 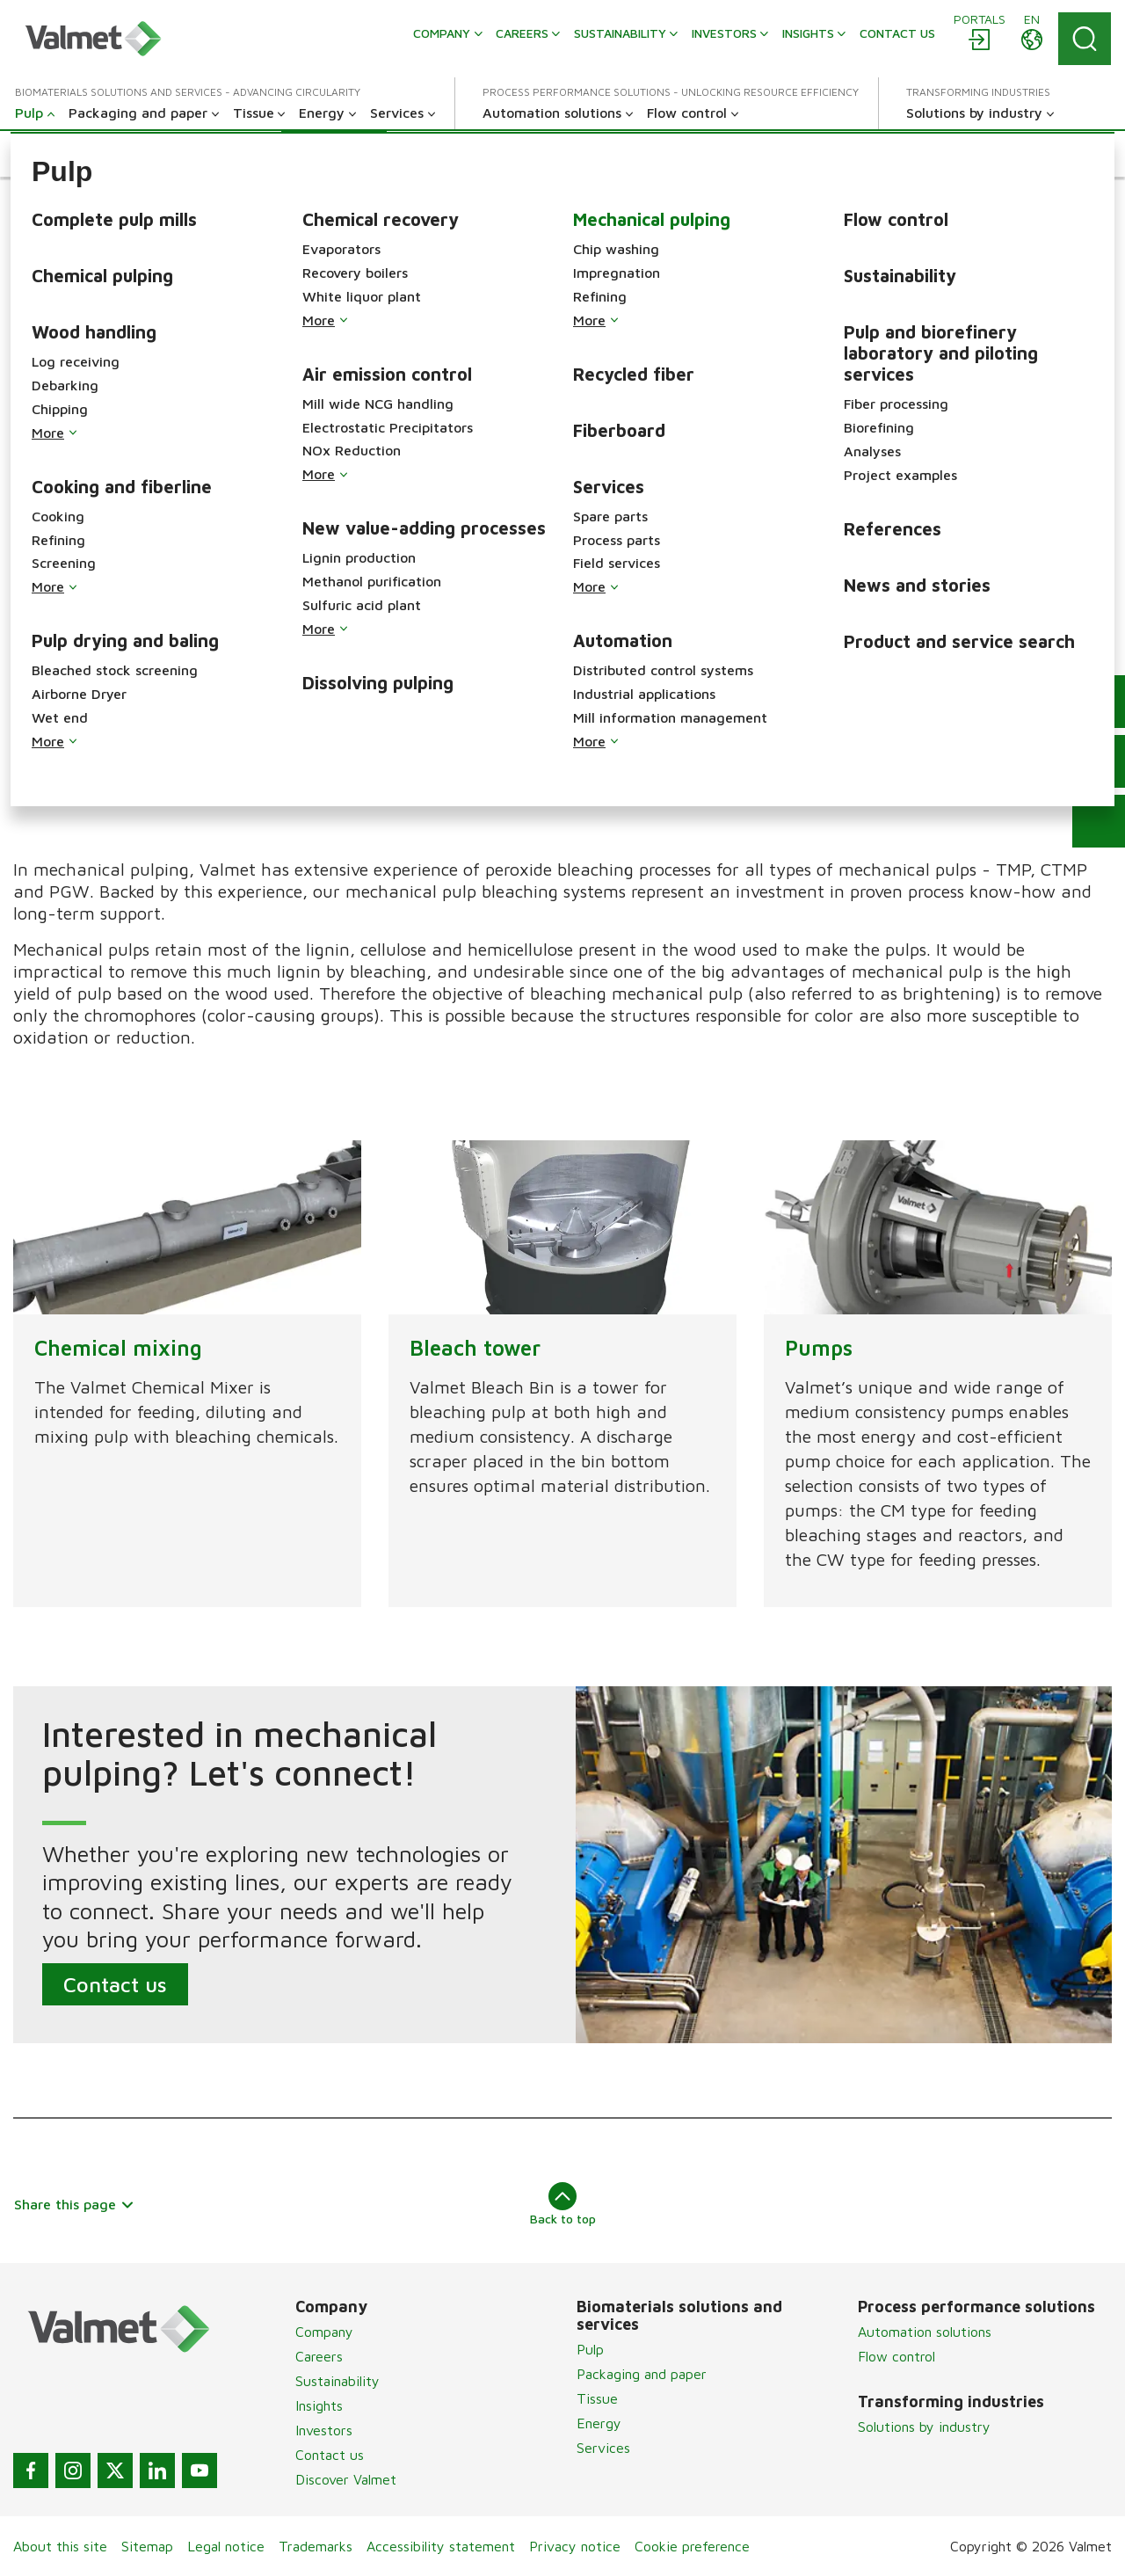 What do you see at coordinates (575, 2546) in the screenshot?
I see `Privacy notice` at bounding box center [575, 2546].